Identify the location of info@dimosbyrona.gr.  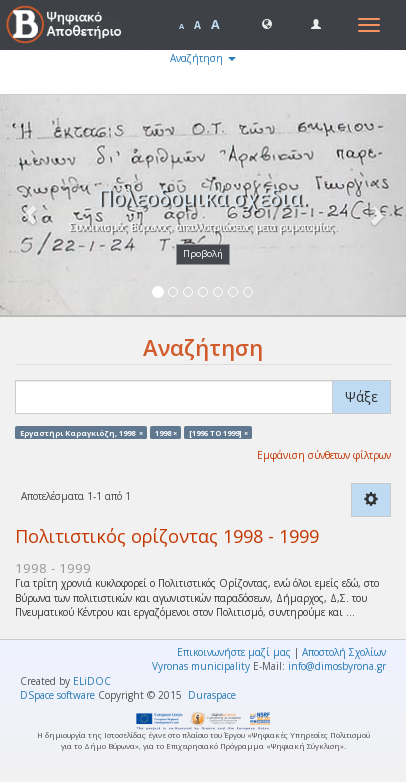
(337, 666).